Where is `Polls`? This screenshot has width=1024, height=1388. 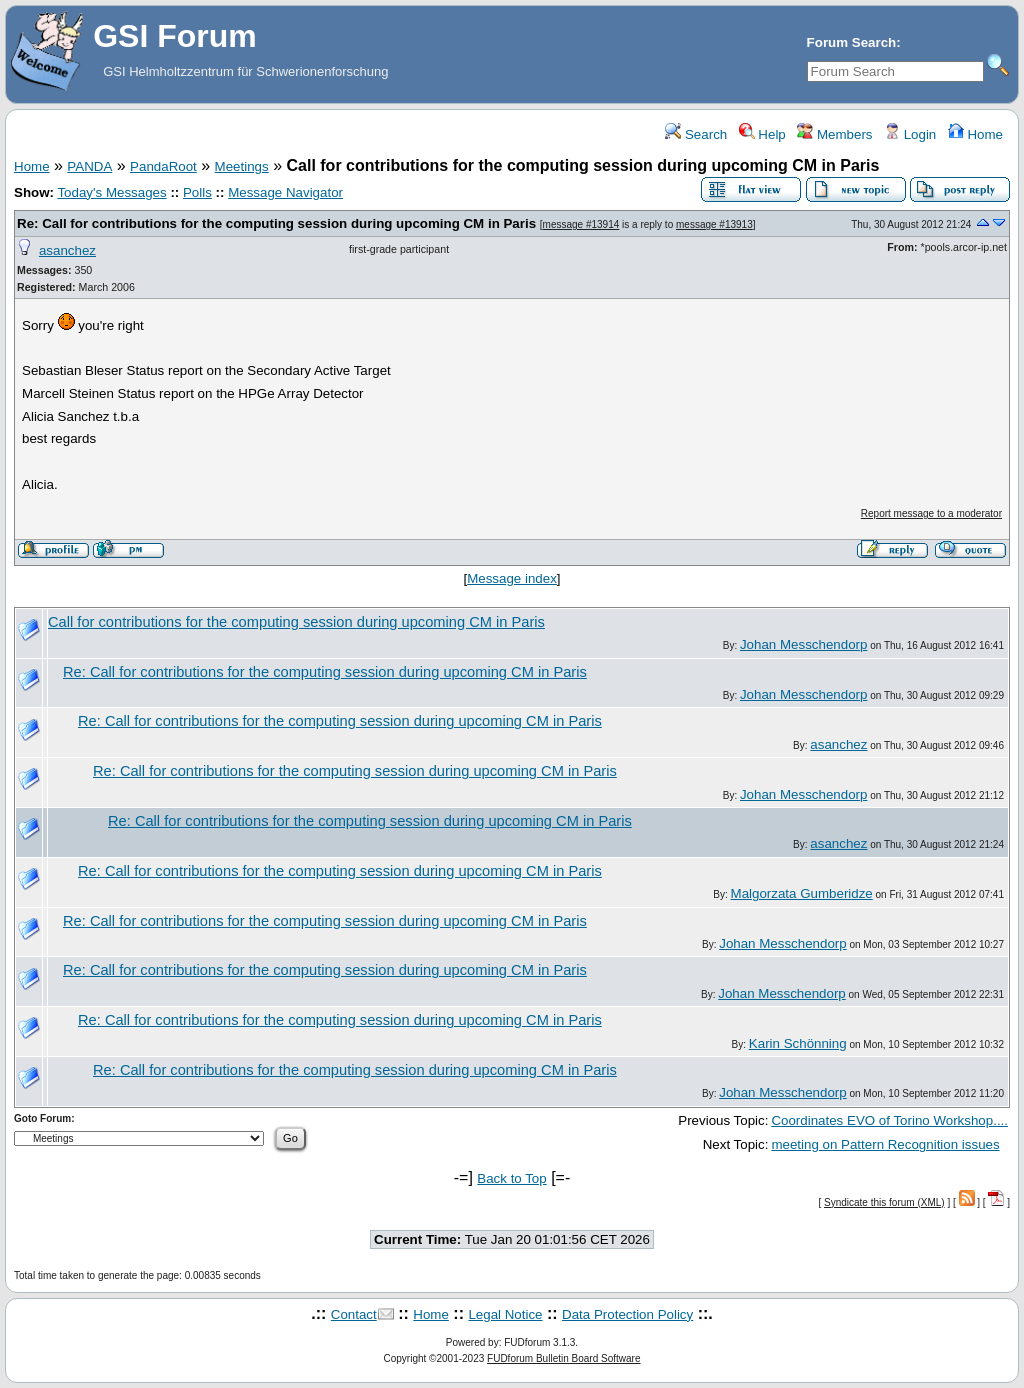 Polls is located at coordinates (197, 192).